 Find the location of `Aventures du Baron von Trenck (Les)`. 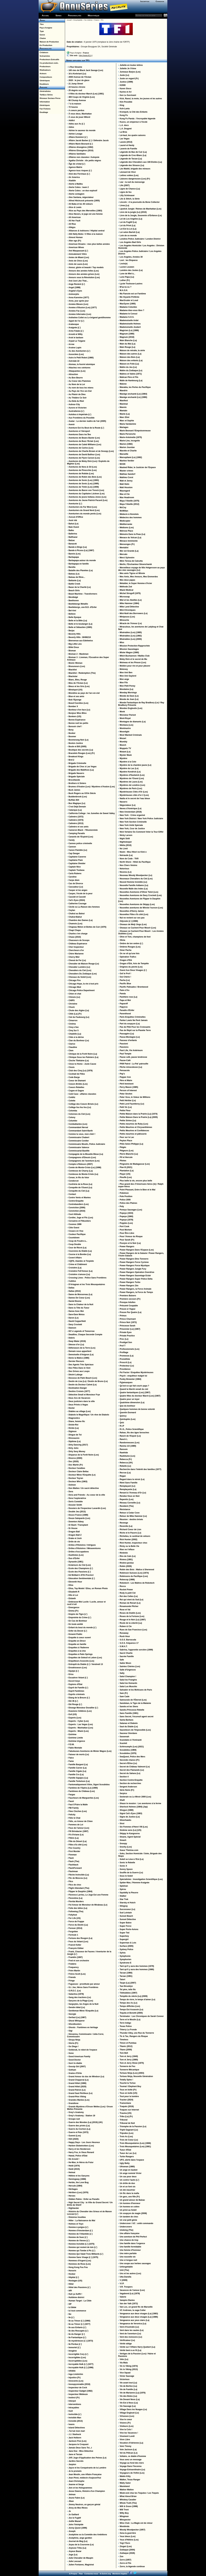

Aventures du Baron von Trenck (Les) is located at coordinates (86, 490).